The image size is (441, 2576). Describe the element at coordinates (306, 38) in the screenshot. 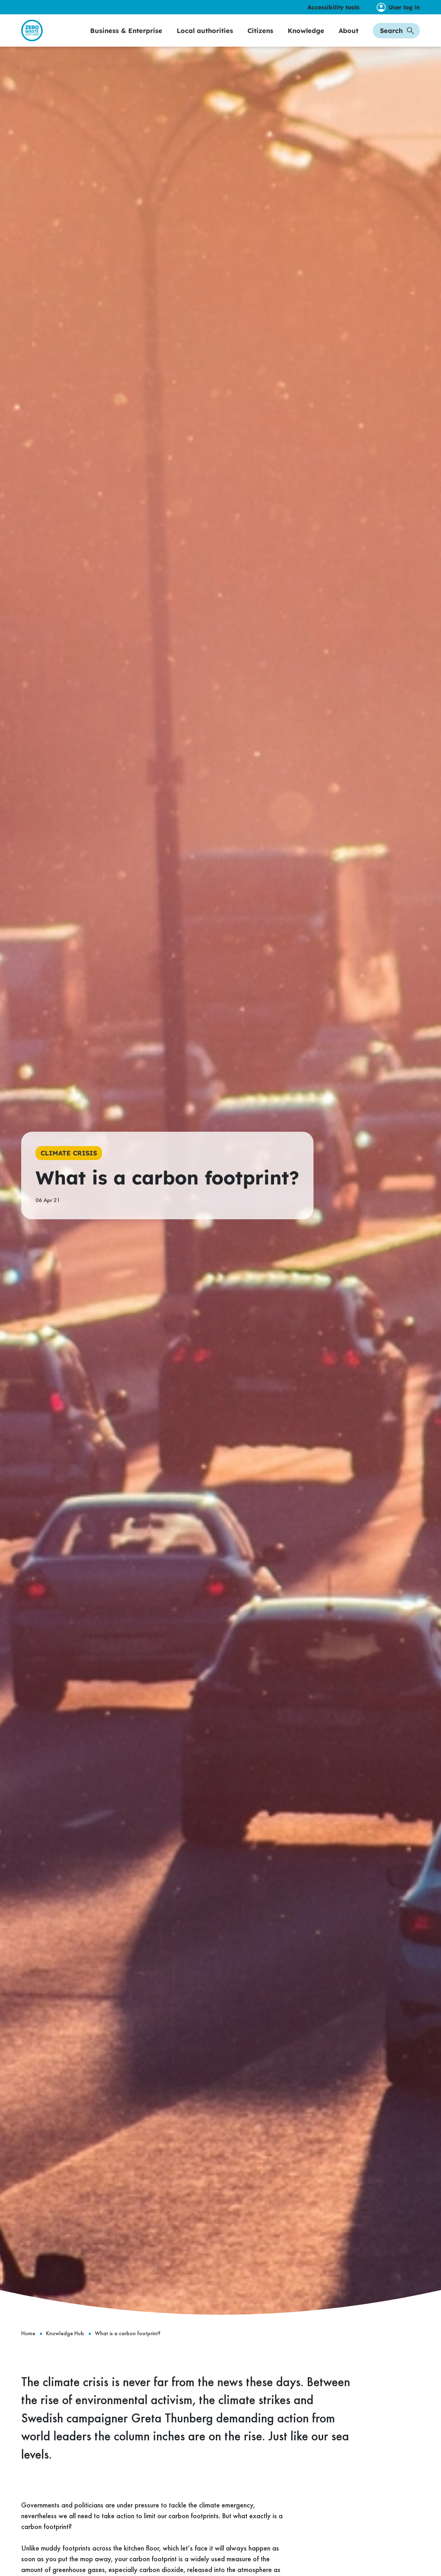

I see `Knowledge` at that location.